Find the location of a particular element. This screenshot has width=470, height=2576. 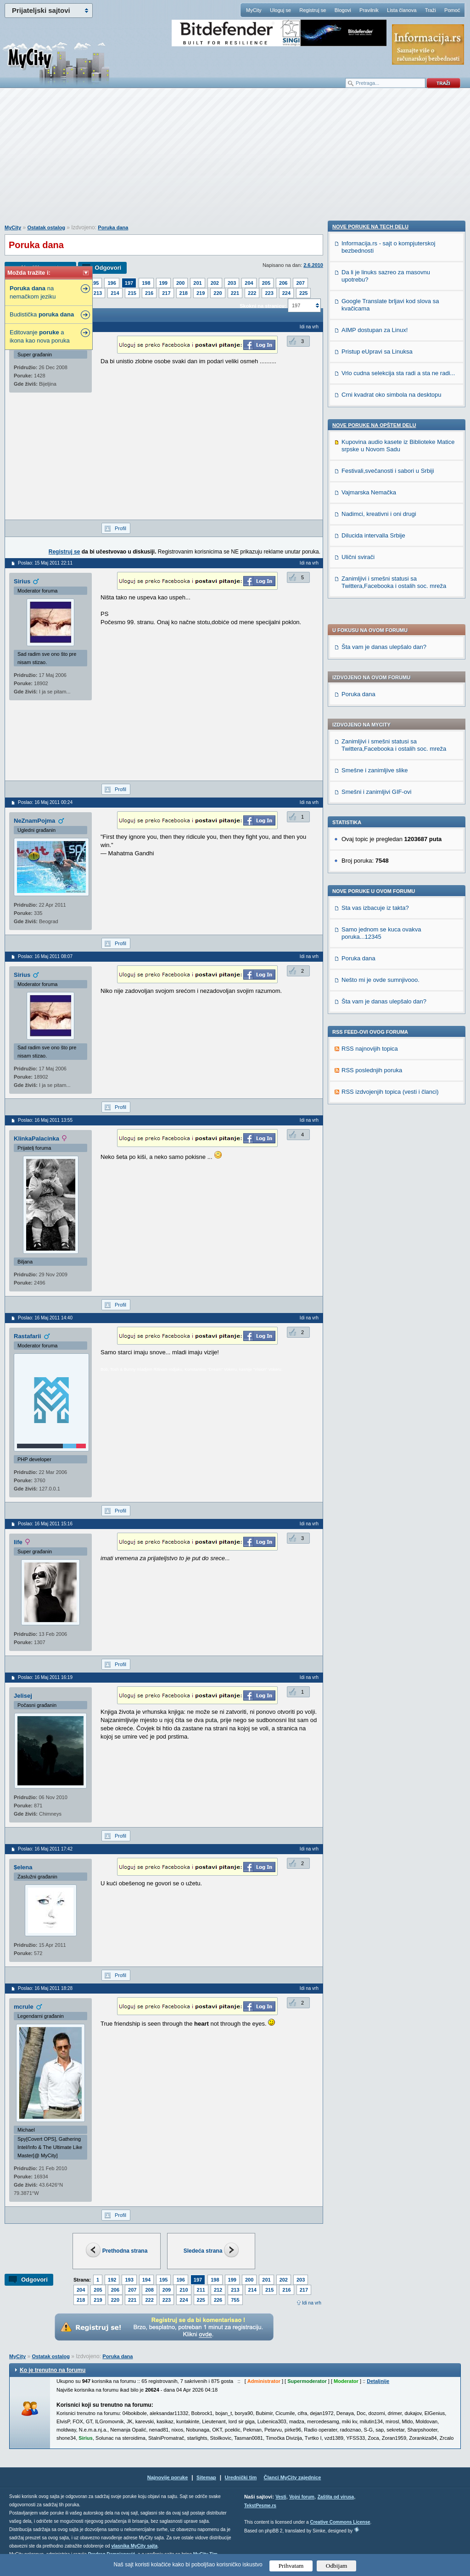

216 is located at coordinates (149, 293).